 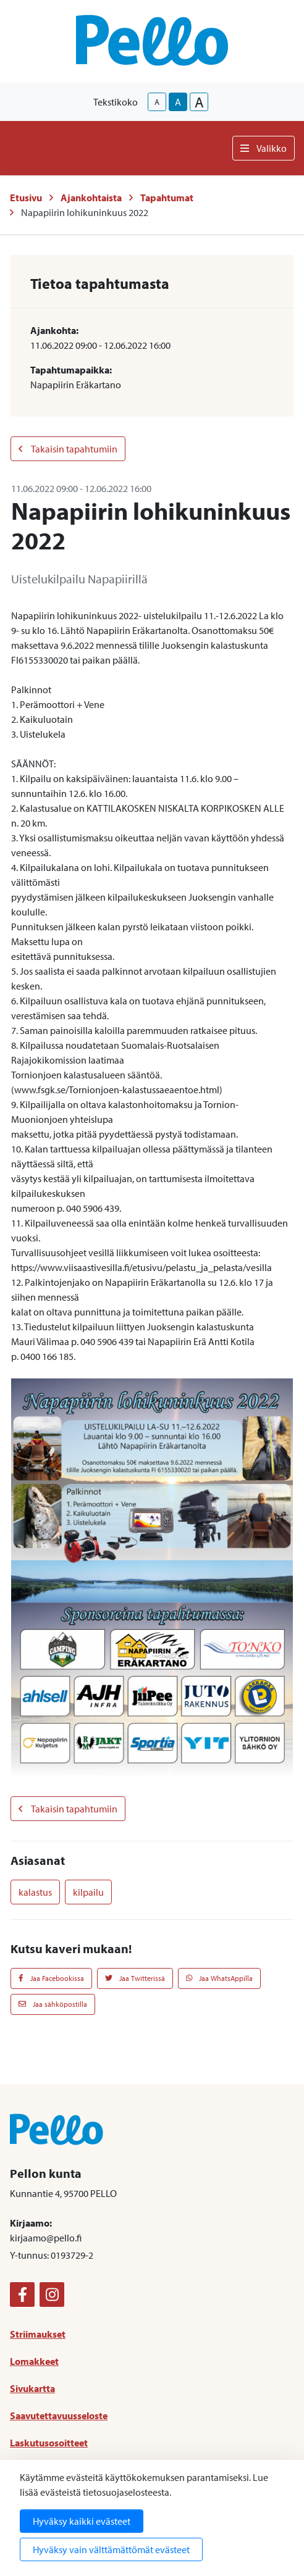 What do you see at coordinates (178, 102) in the screenshot?
I see `A [base-text-size]` at bounding box center [178, 102].